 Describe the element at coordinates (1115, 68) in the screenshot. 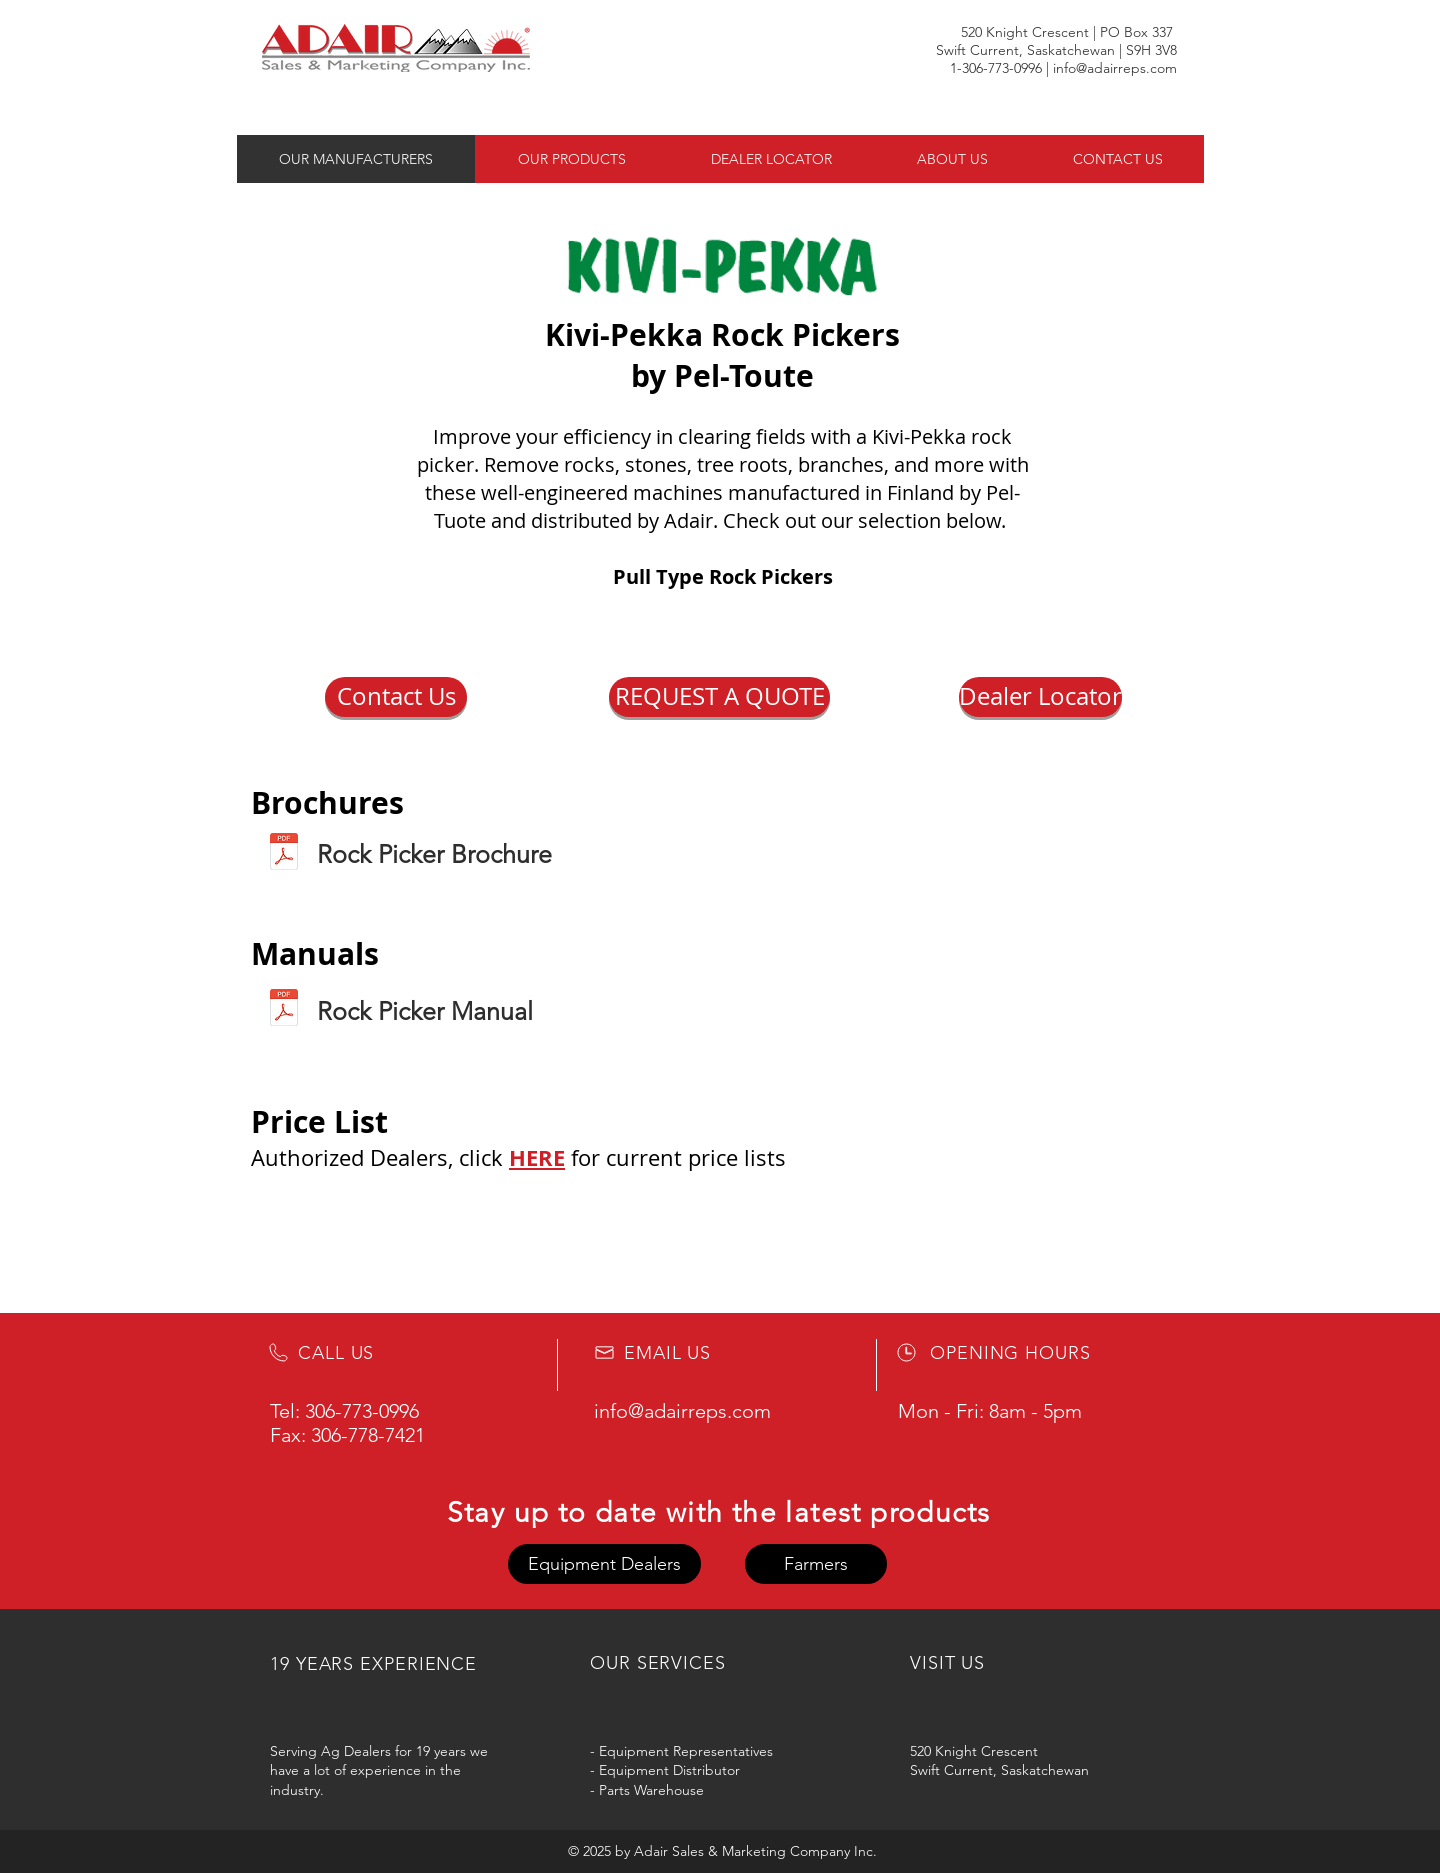

I see `info@adairreps.com` at that location.